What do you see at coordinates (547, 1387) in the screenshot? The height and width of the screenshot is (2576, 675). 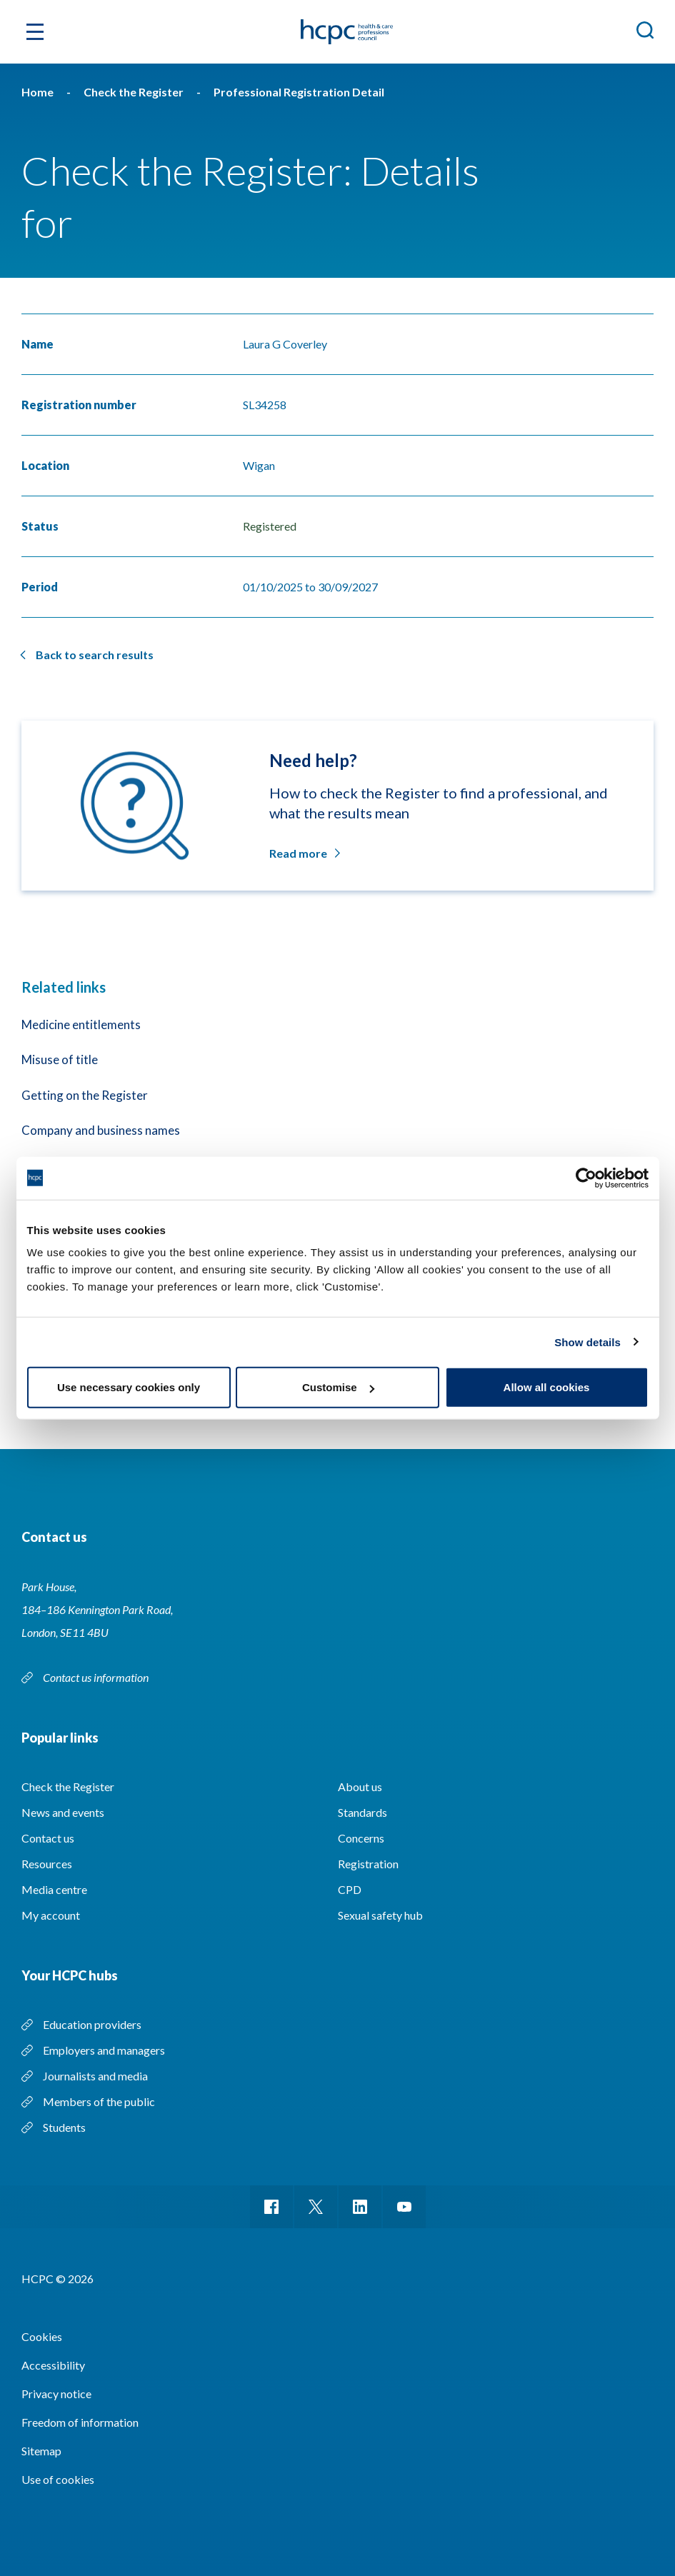 I see `Allow all cookies` at bounding box center [547, 1387].